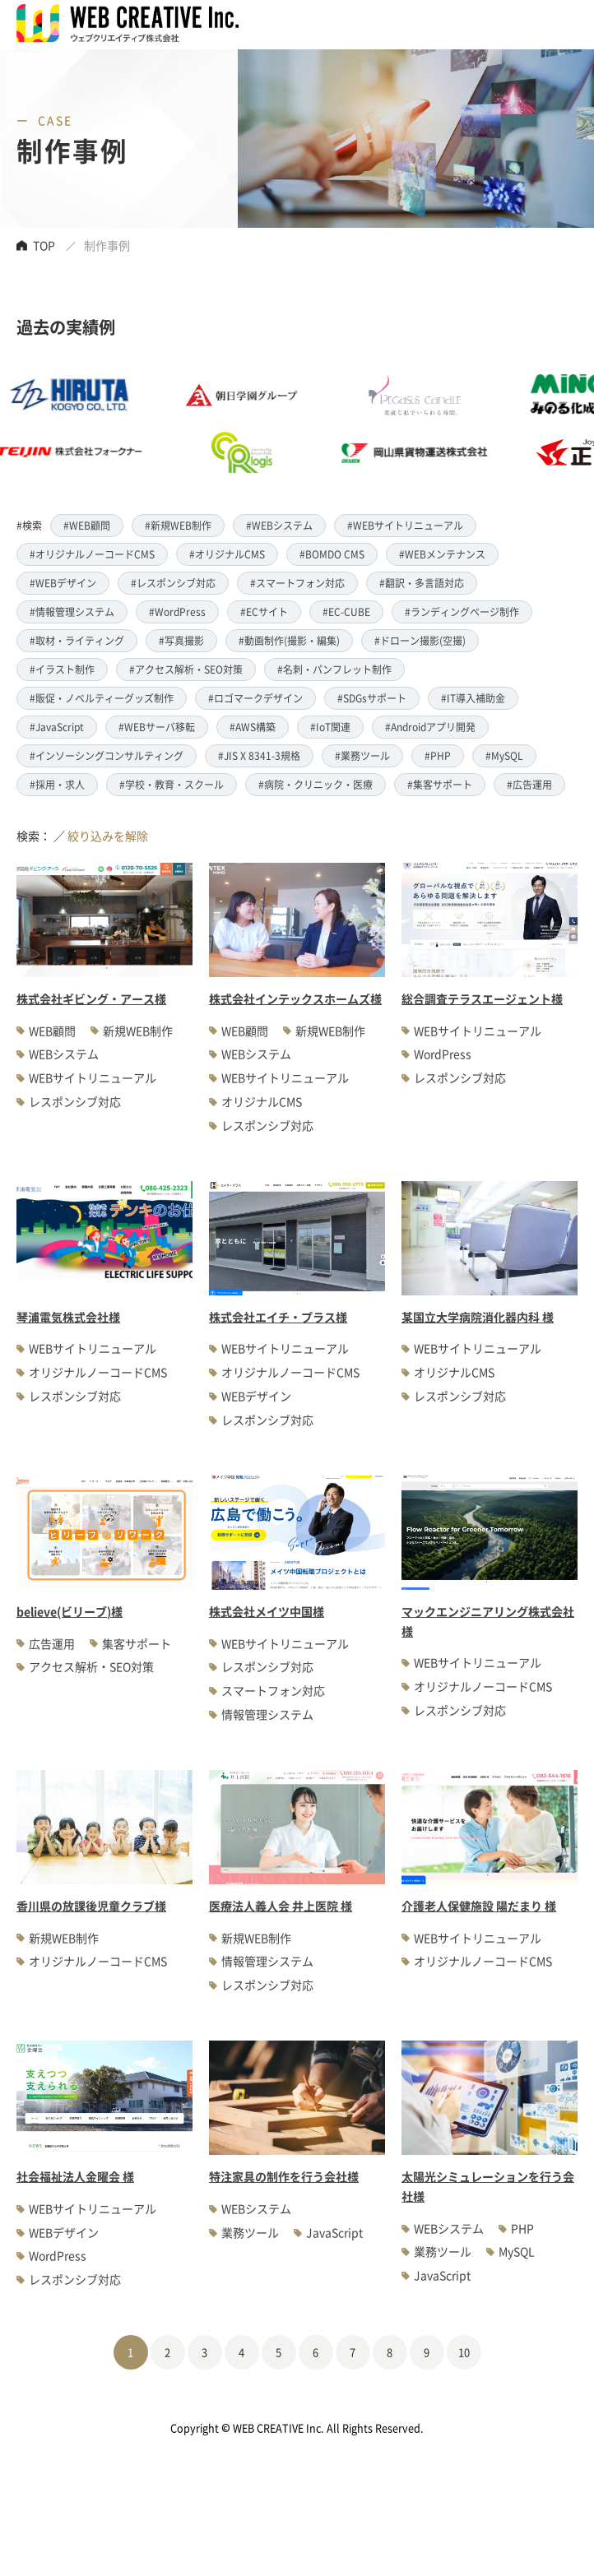  What do you see at coordinates (259, 755) in the screenshot?
I see `#JIS X 8341-3規格` at bounding box center [259, 755].